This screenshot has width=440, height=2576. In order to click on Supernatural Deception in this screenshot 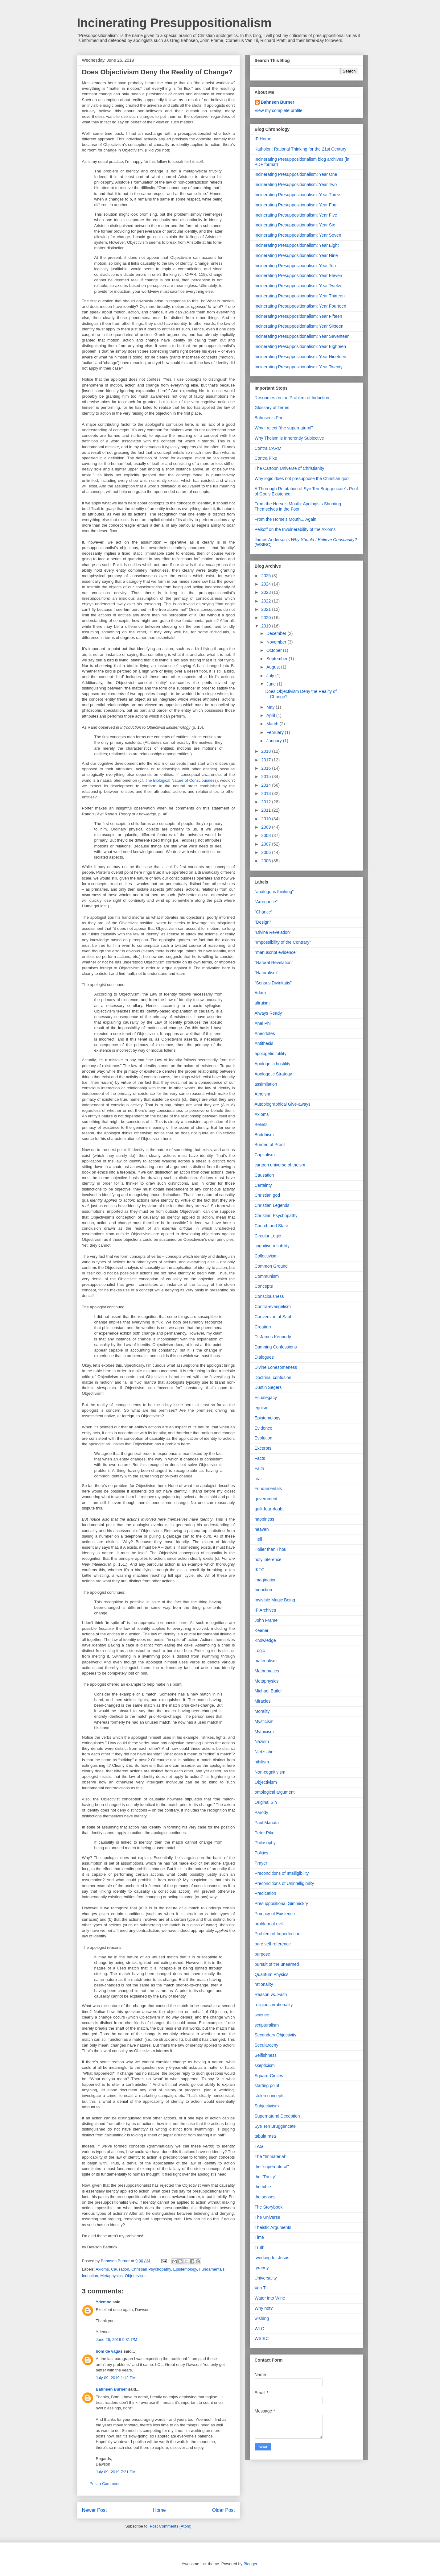, I will do `click(277, 2116)`.